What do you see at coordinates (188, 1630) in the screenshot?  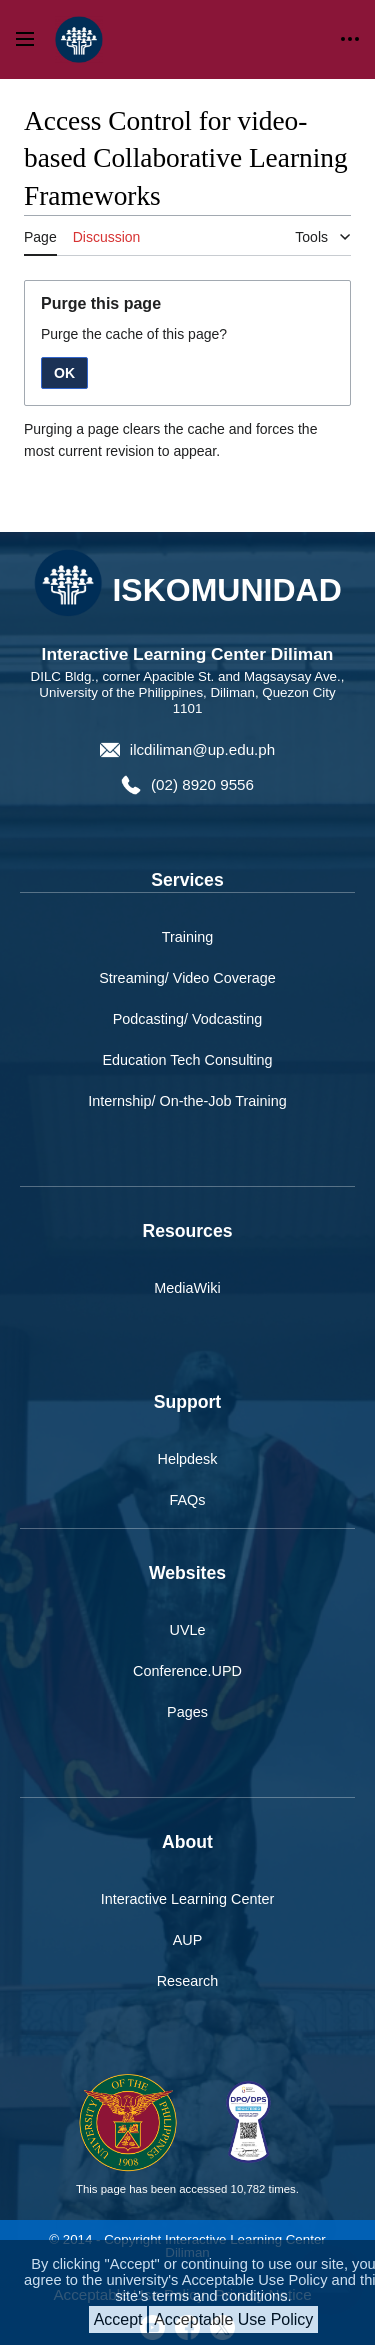 I see `UVLe` at bounding box center [188, 1630].